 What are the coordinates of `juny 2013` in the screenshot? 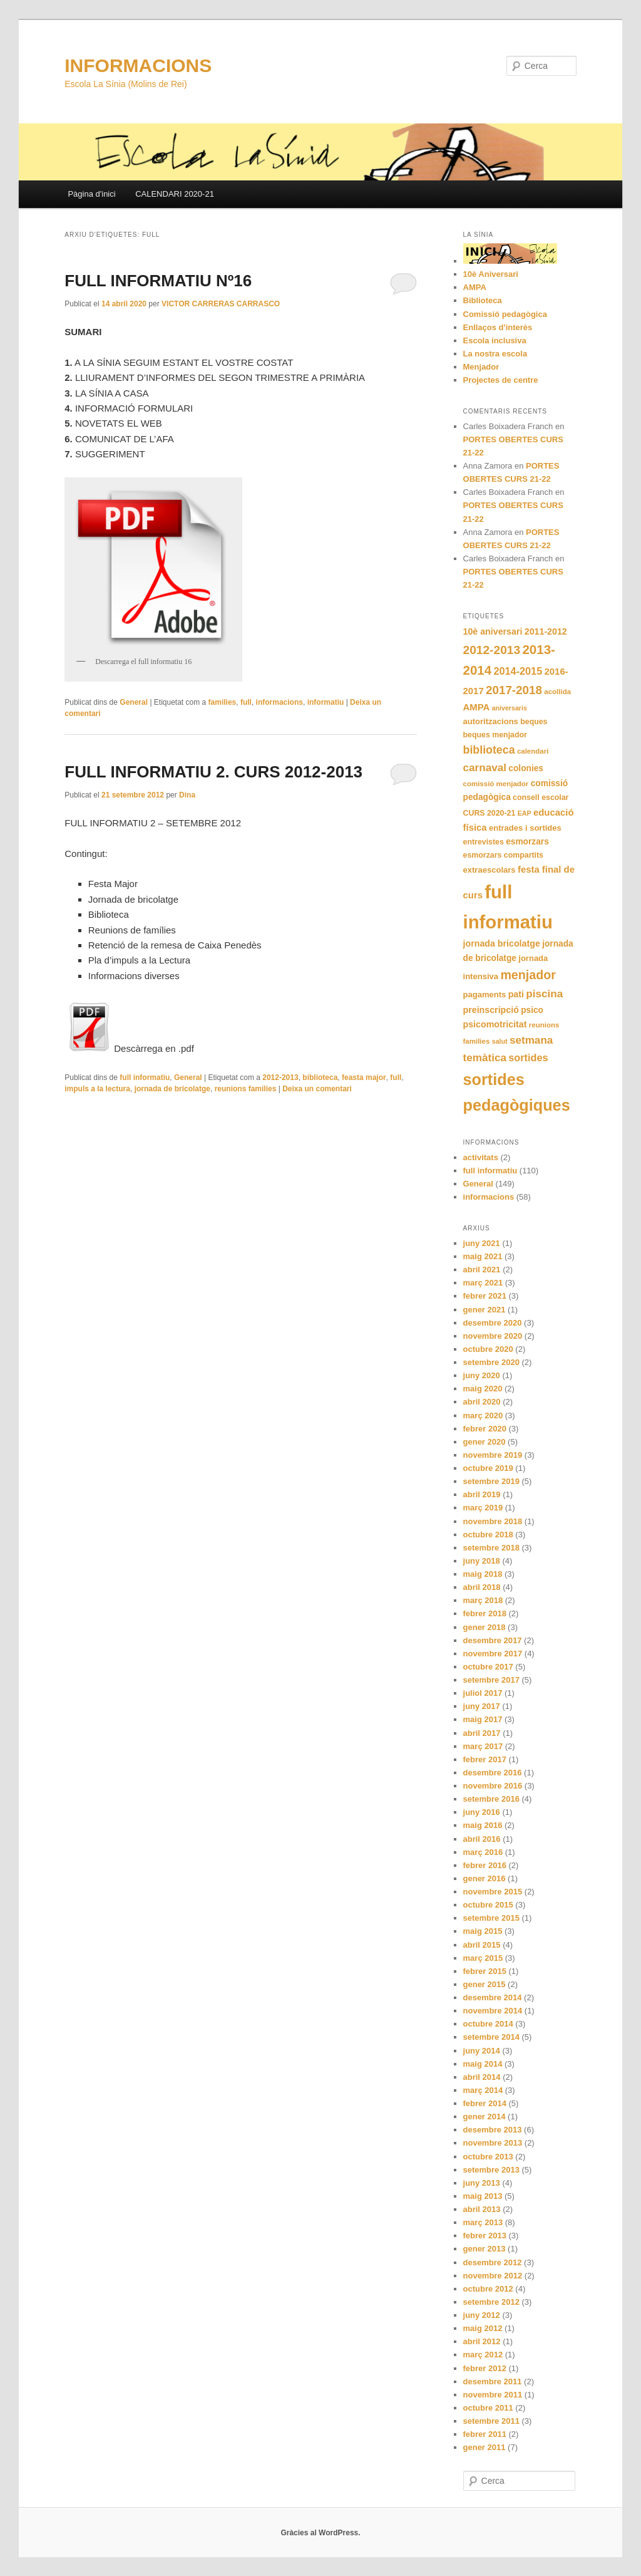 It's located at (481, 2183).